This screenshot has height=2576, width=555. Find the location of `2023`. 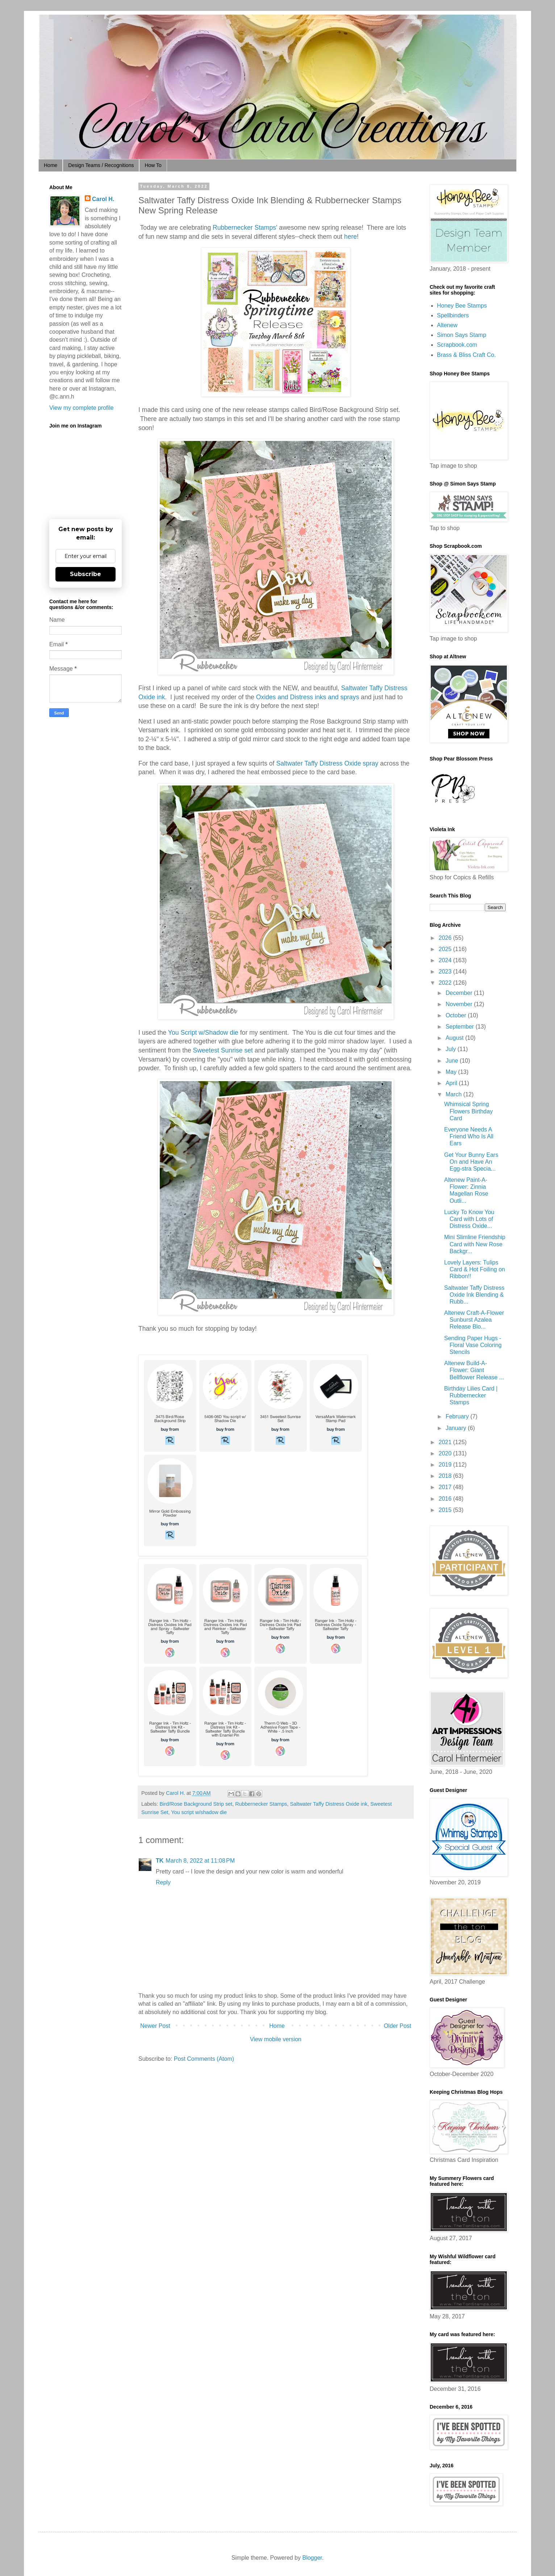

2023 is located at coordinates (446, 971).